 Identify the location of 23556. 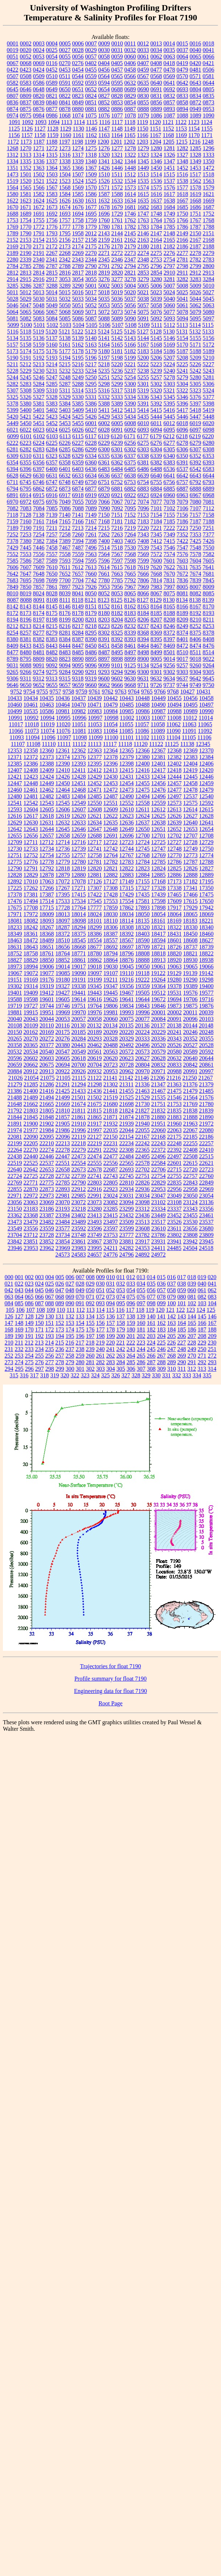
(31, 1228).